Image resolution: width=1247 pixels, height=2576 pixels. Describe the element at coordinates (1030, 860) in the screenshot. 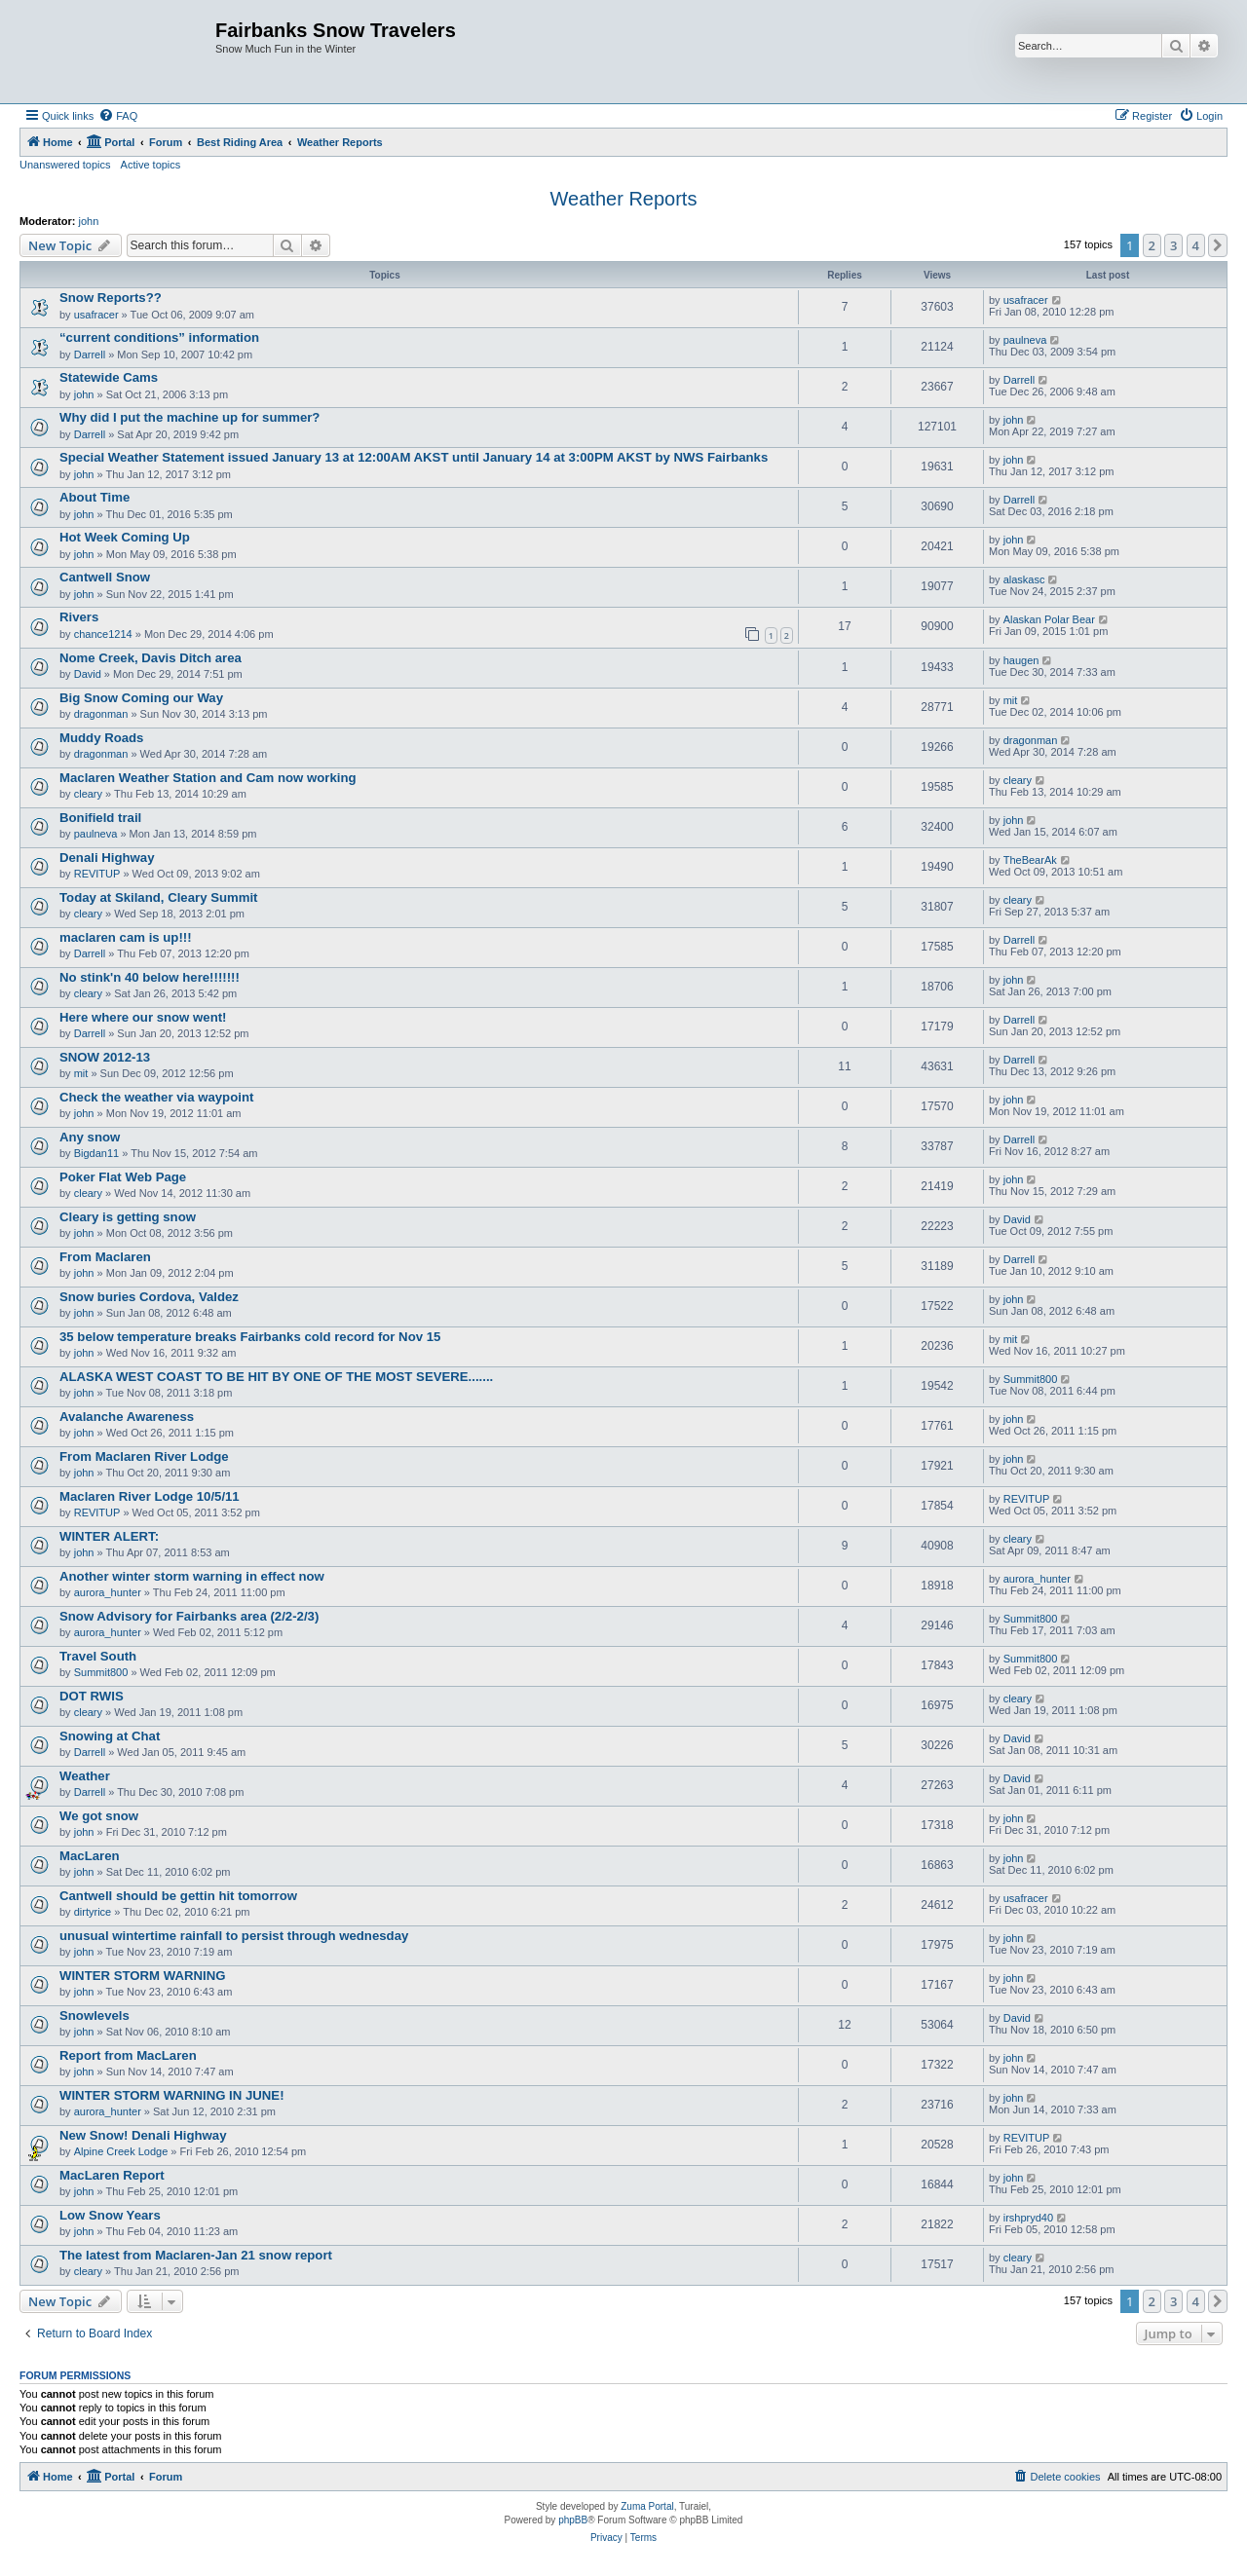

I see `TheBearAk` at that location.